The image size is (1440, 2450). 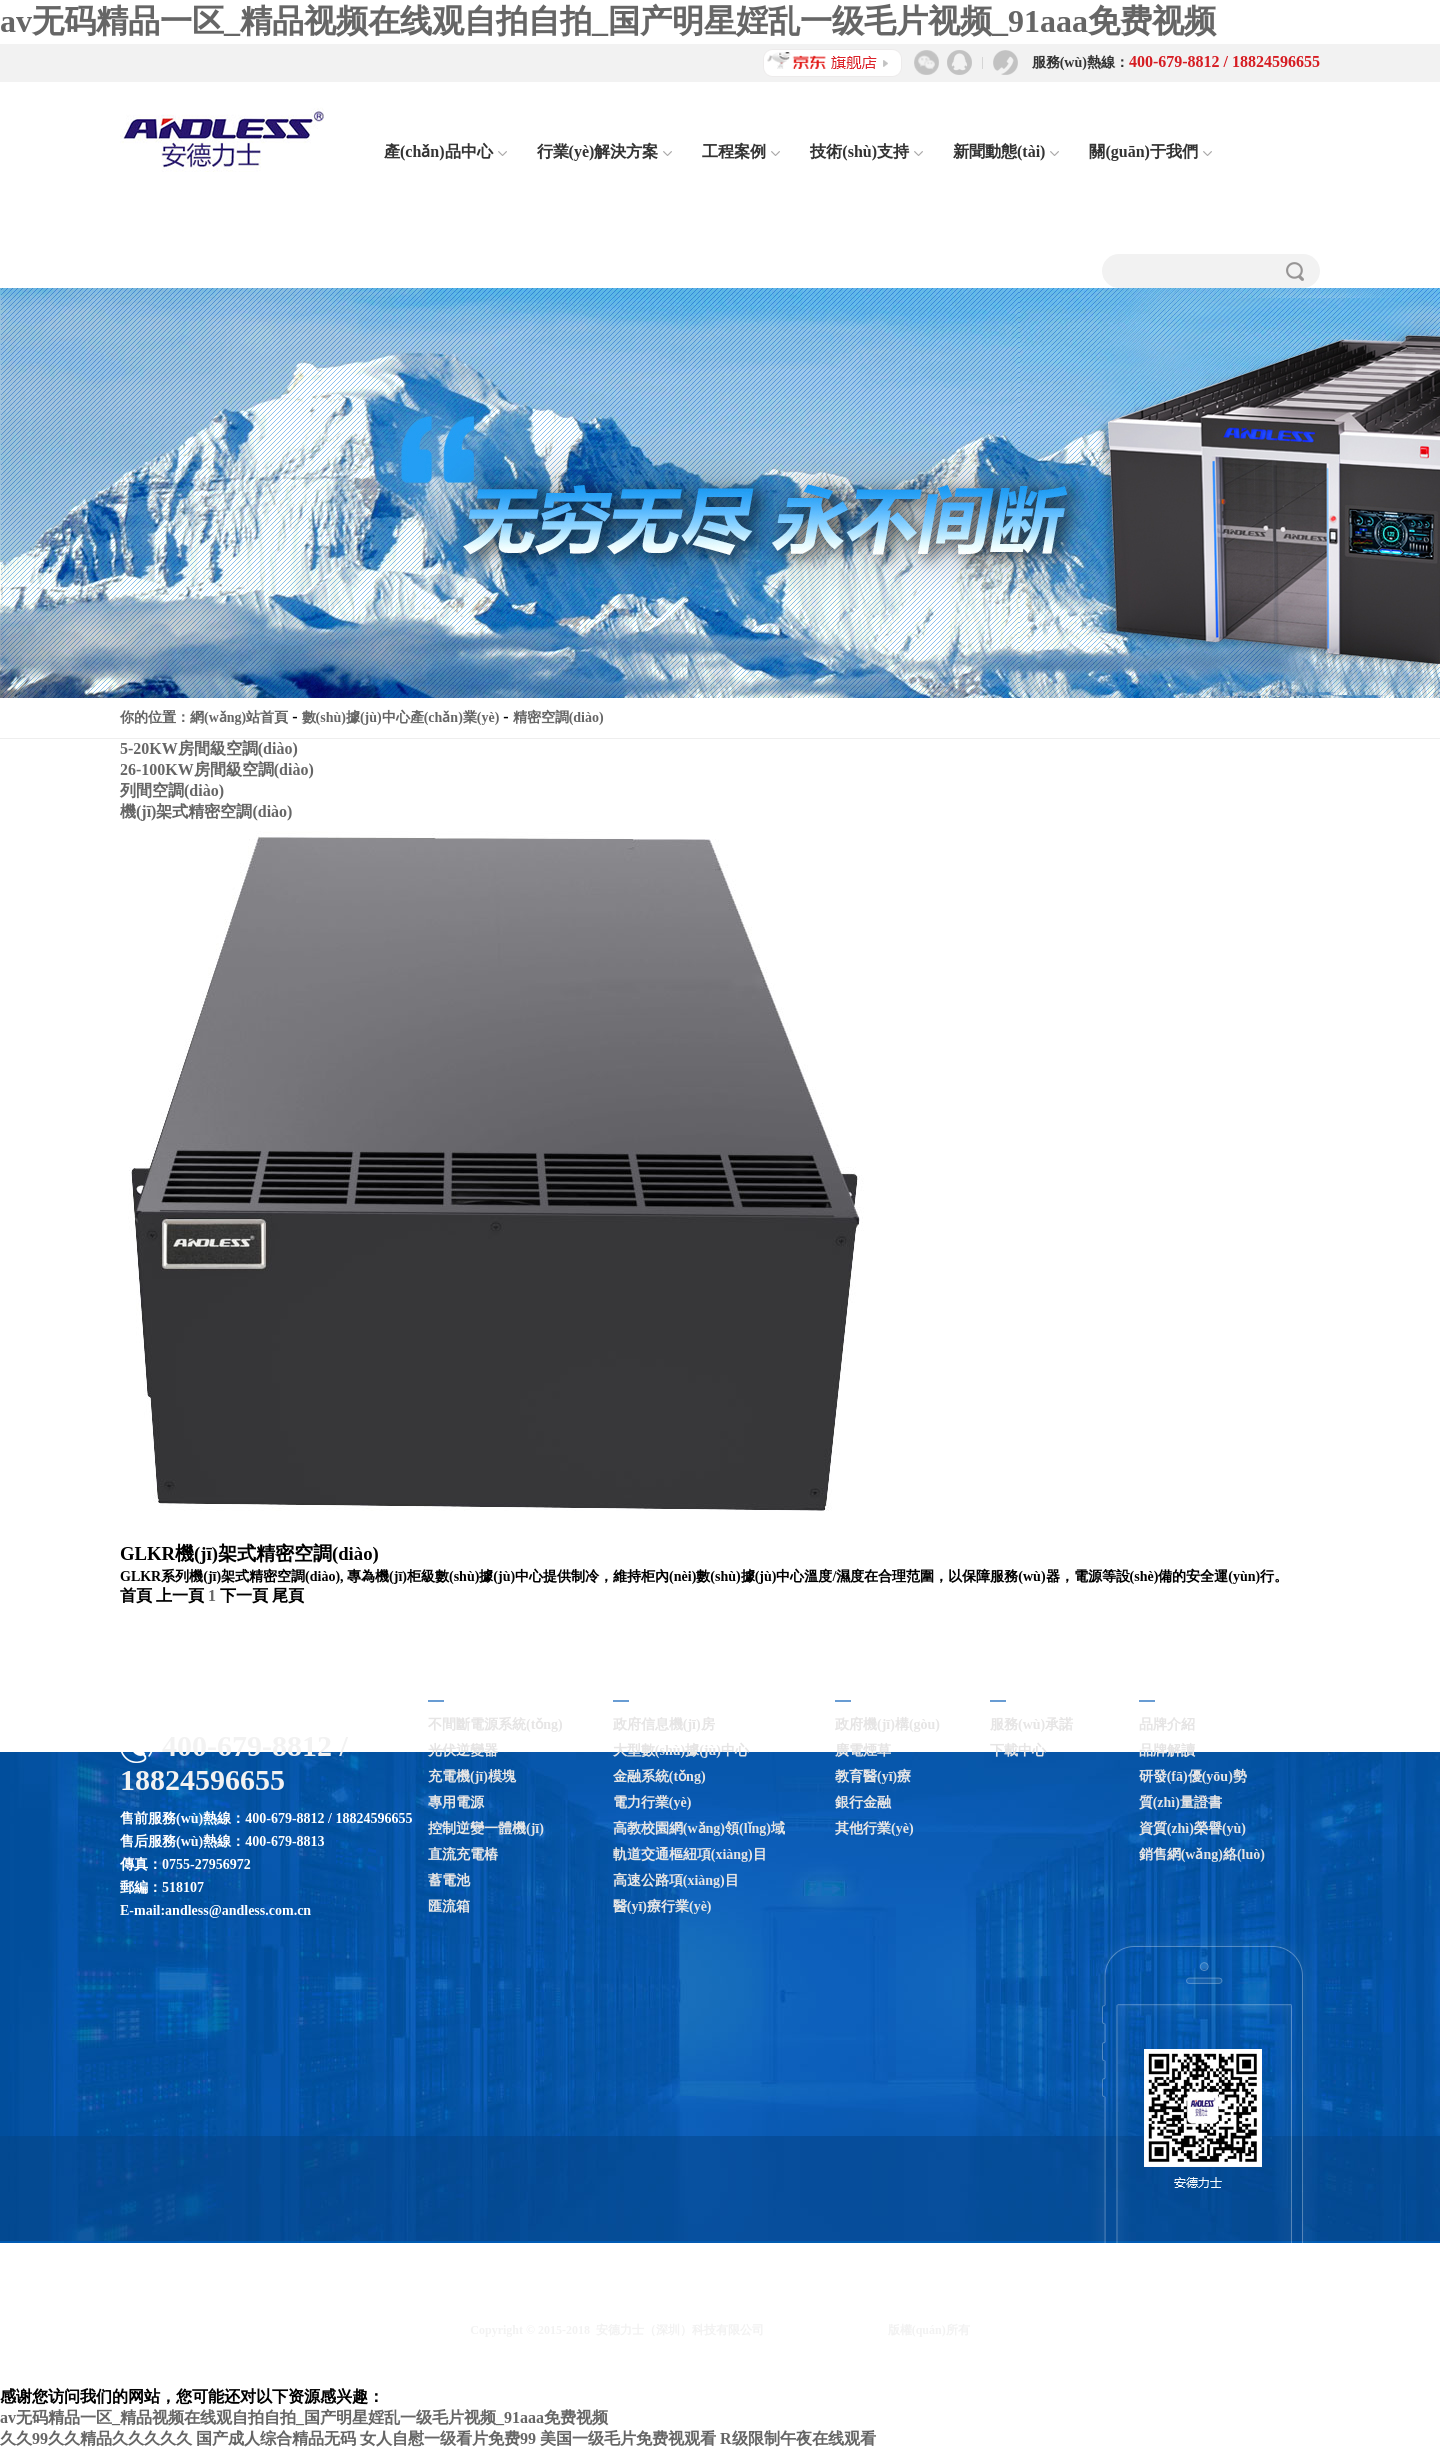 What do you see at coordinates (874, 1828) in the screenshot?
I see `其他行業(yè)` at bounding box center [874, 1828].